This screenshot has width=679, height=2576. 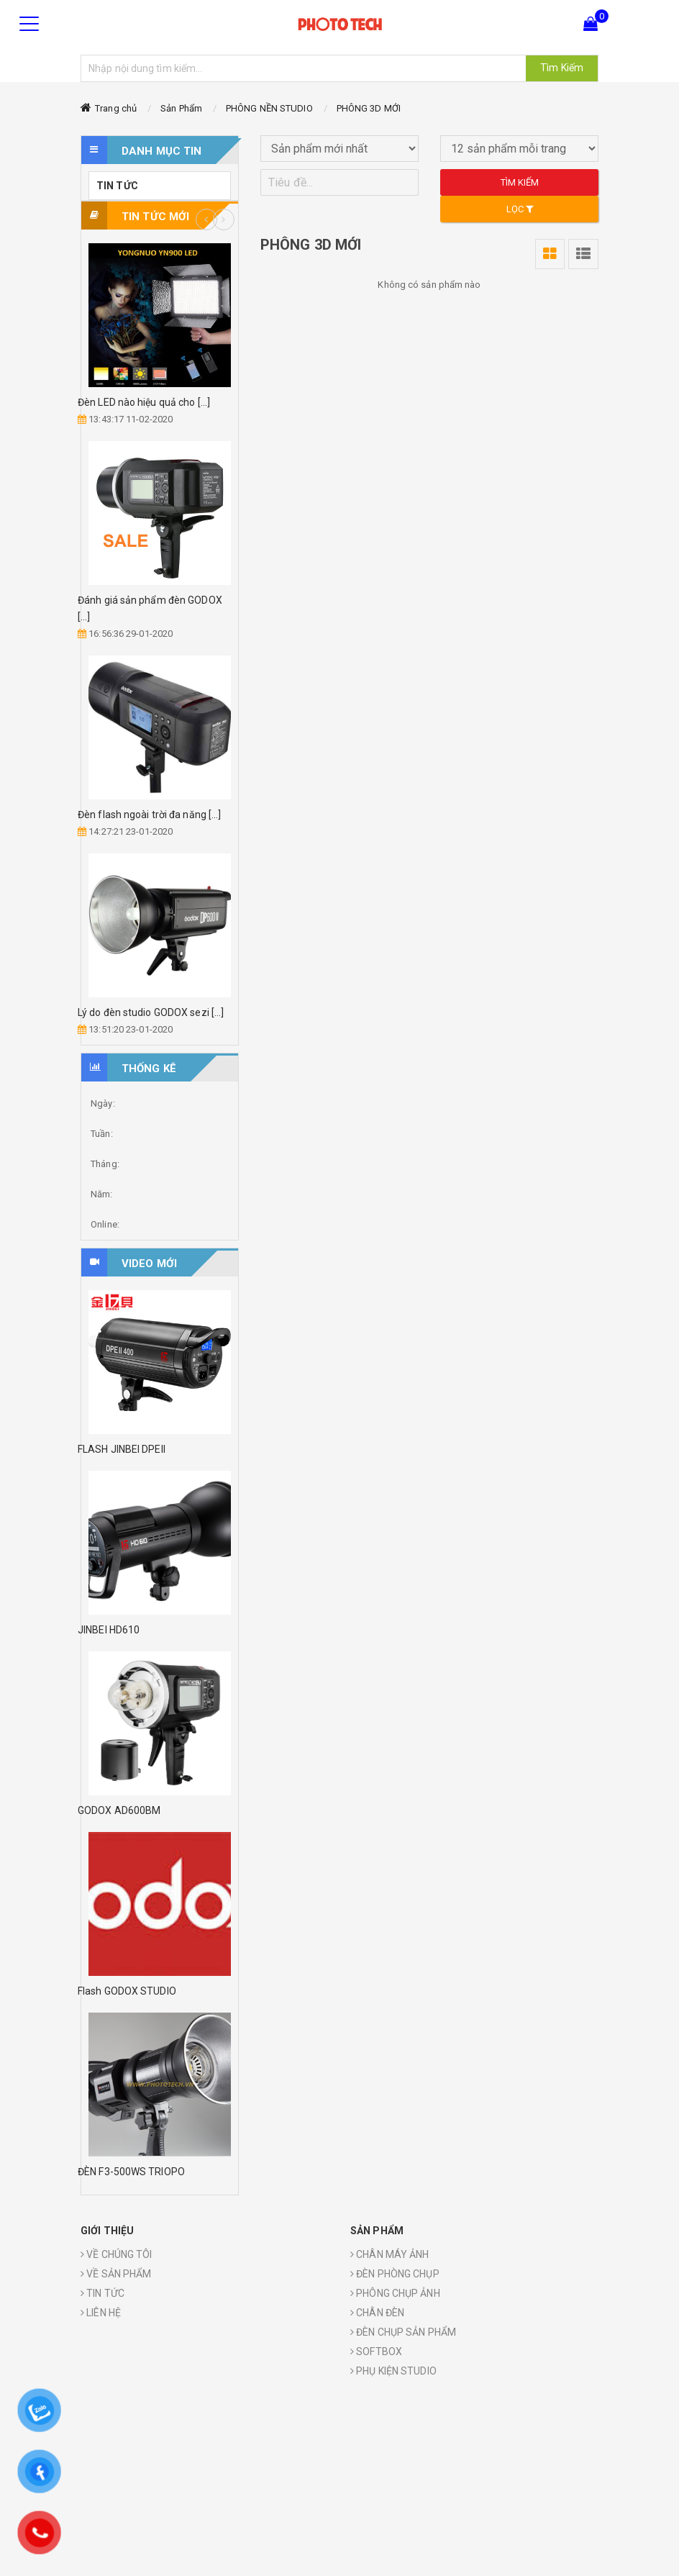 What do you see at coordinates (395, 2293) in the screenshot?
I see `PHÔNG CHỤP ẢNH` at bounding box center [395, 2293].